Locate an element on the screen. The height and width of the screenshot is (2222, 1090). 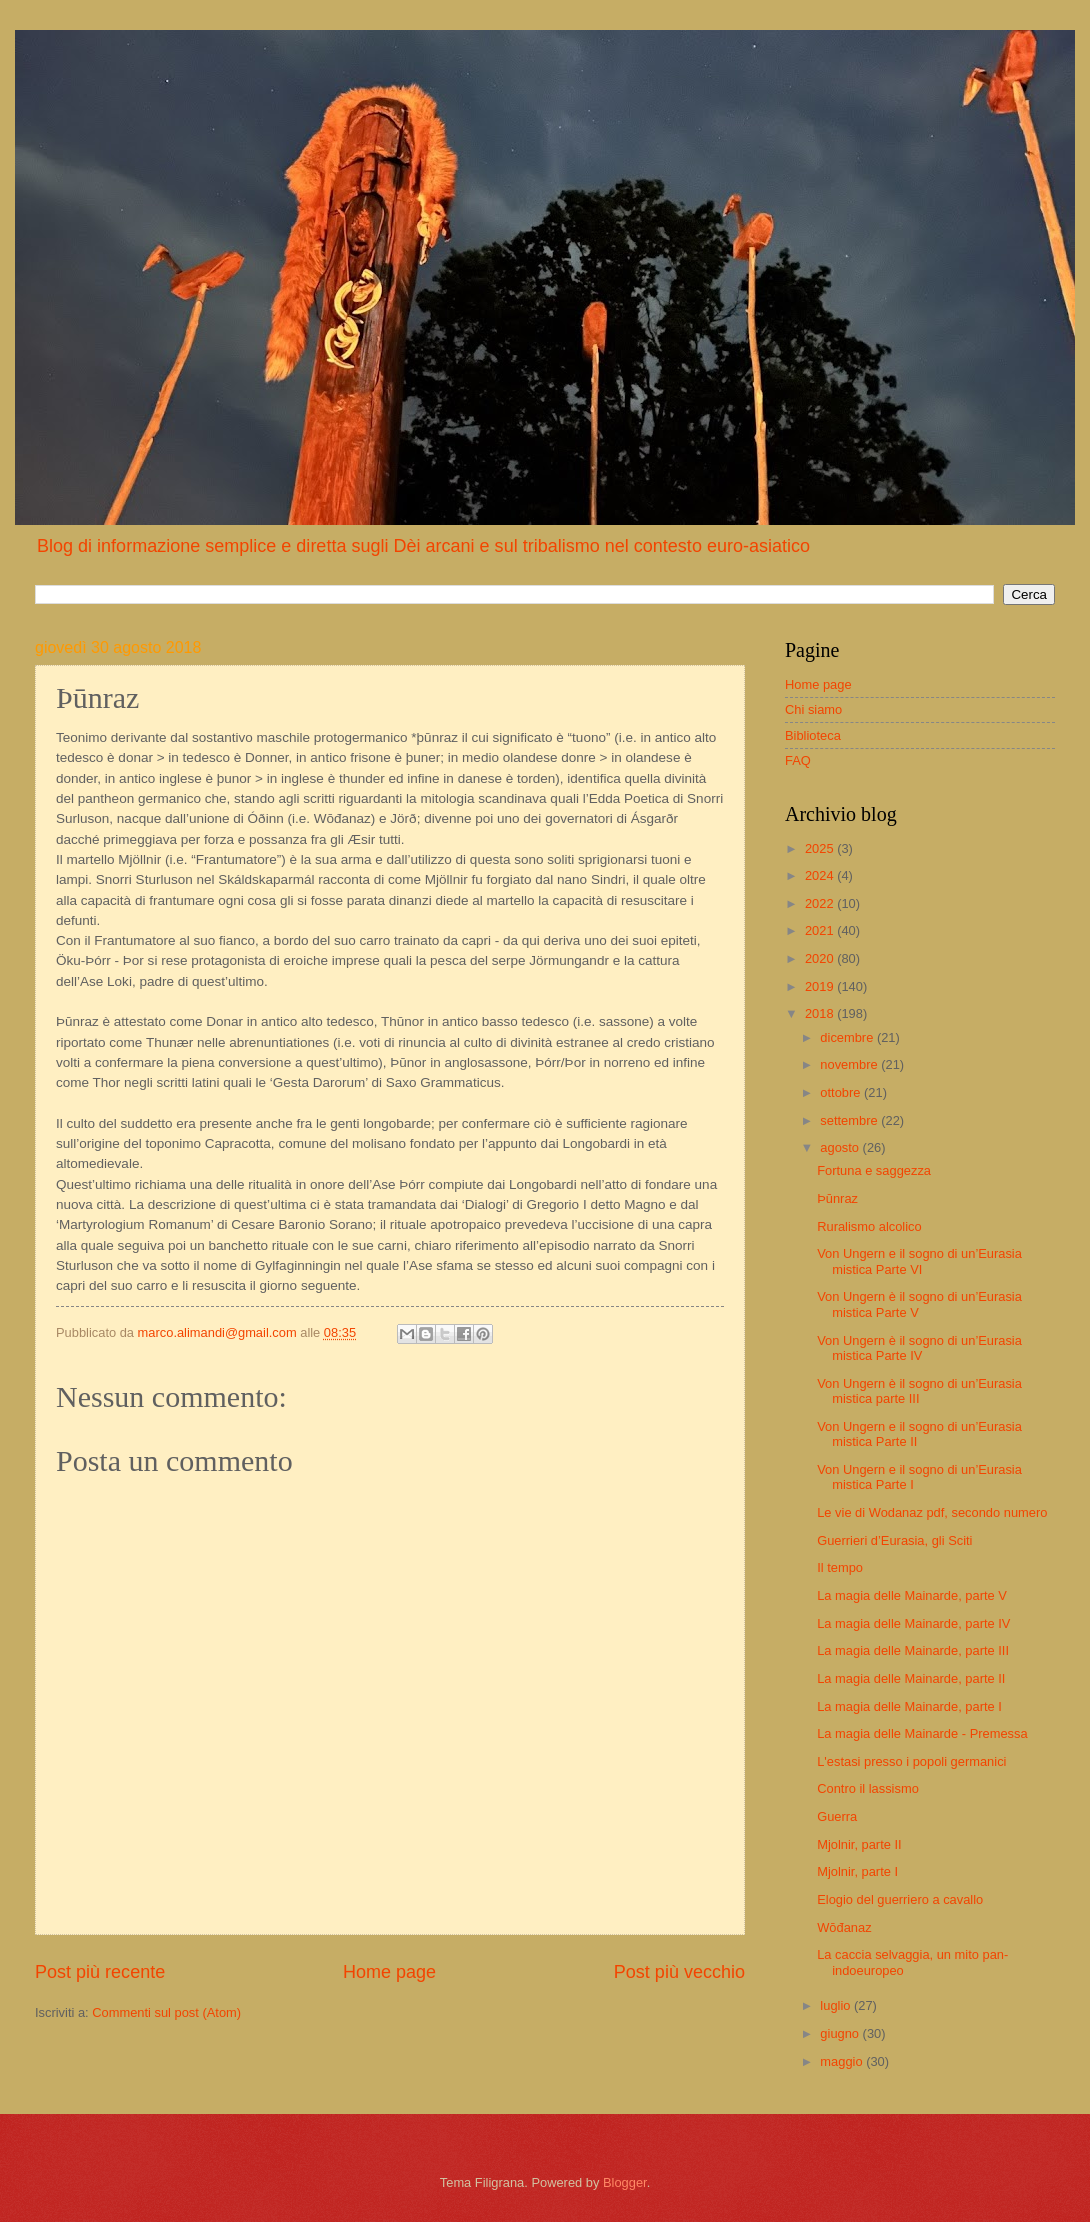
maggio is located at coordinates (843, 2061).